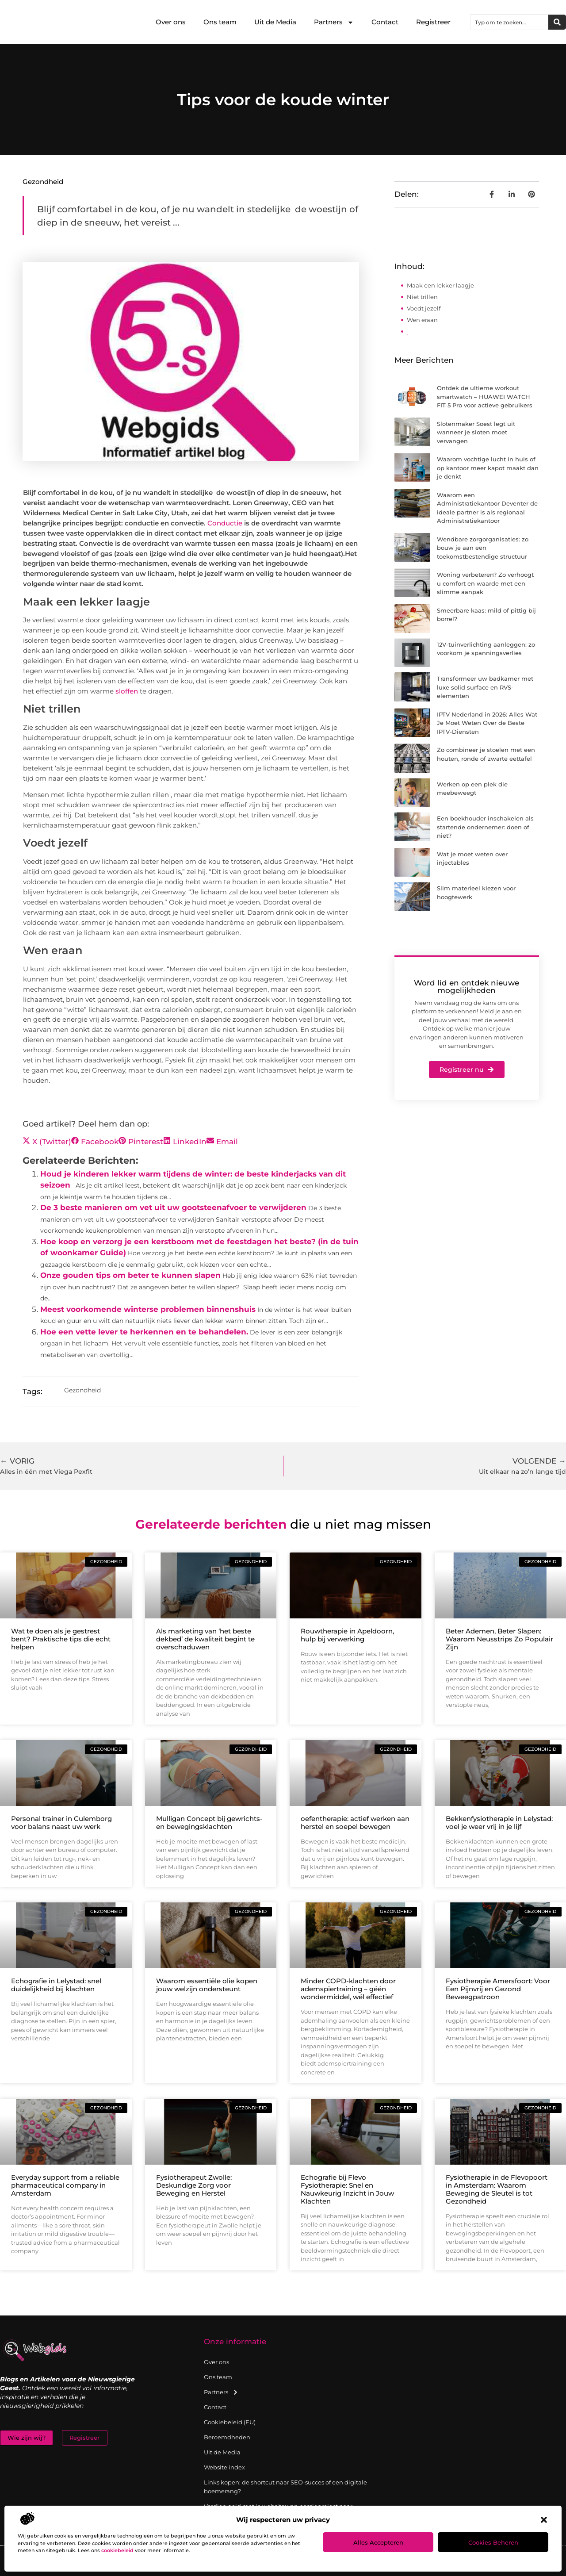  What do you see at coordinates (224, 2467) in the screenshot?
I see `Website index` at bounding box center [224, 2467].